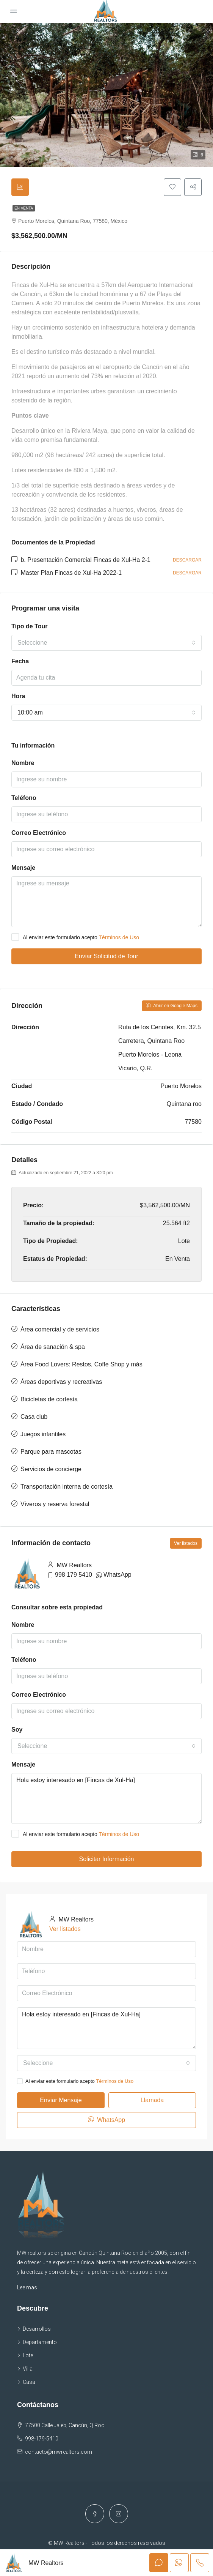  Describe the element at coordinates (50, 1470) in the screenshot. I see `Servicios de concierge` at that location.